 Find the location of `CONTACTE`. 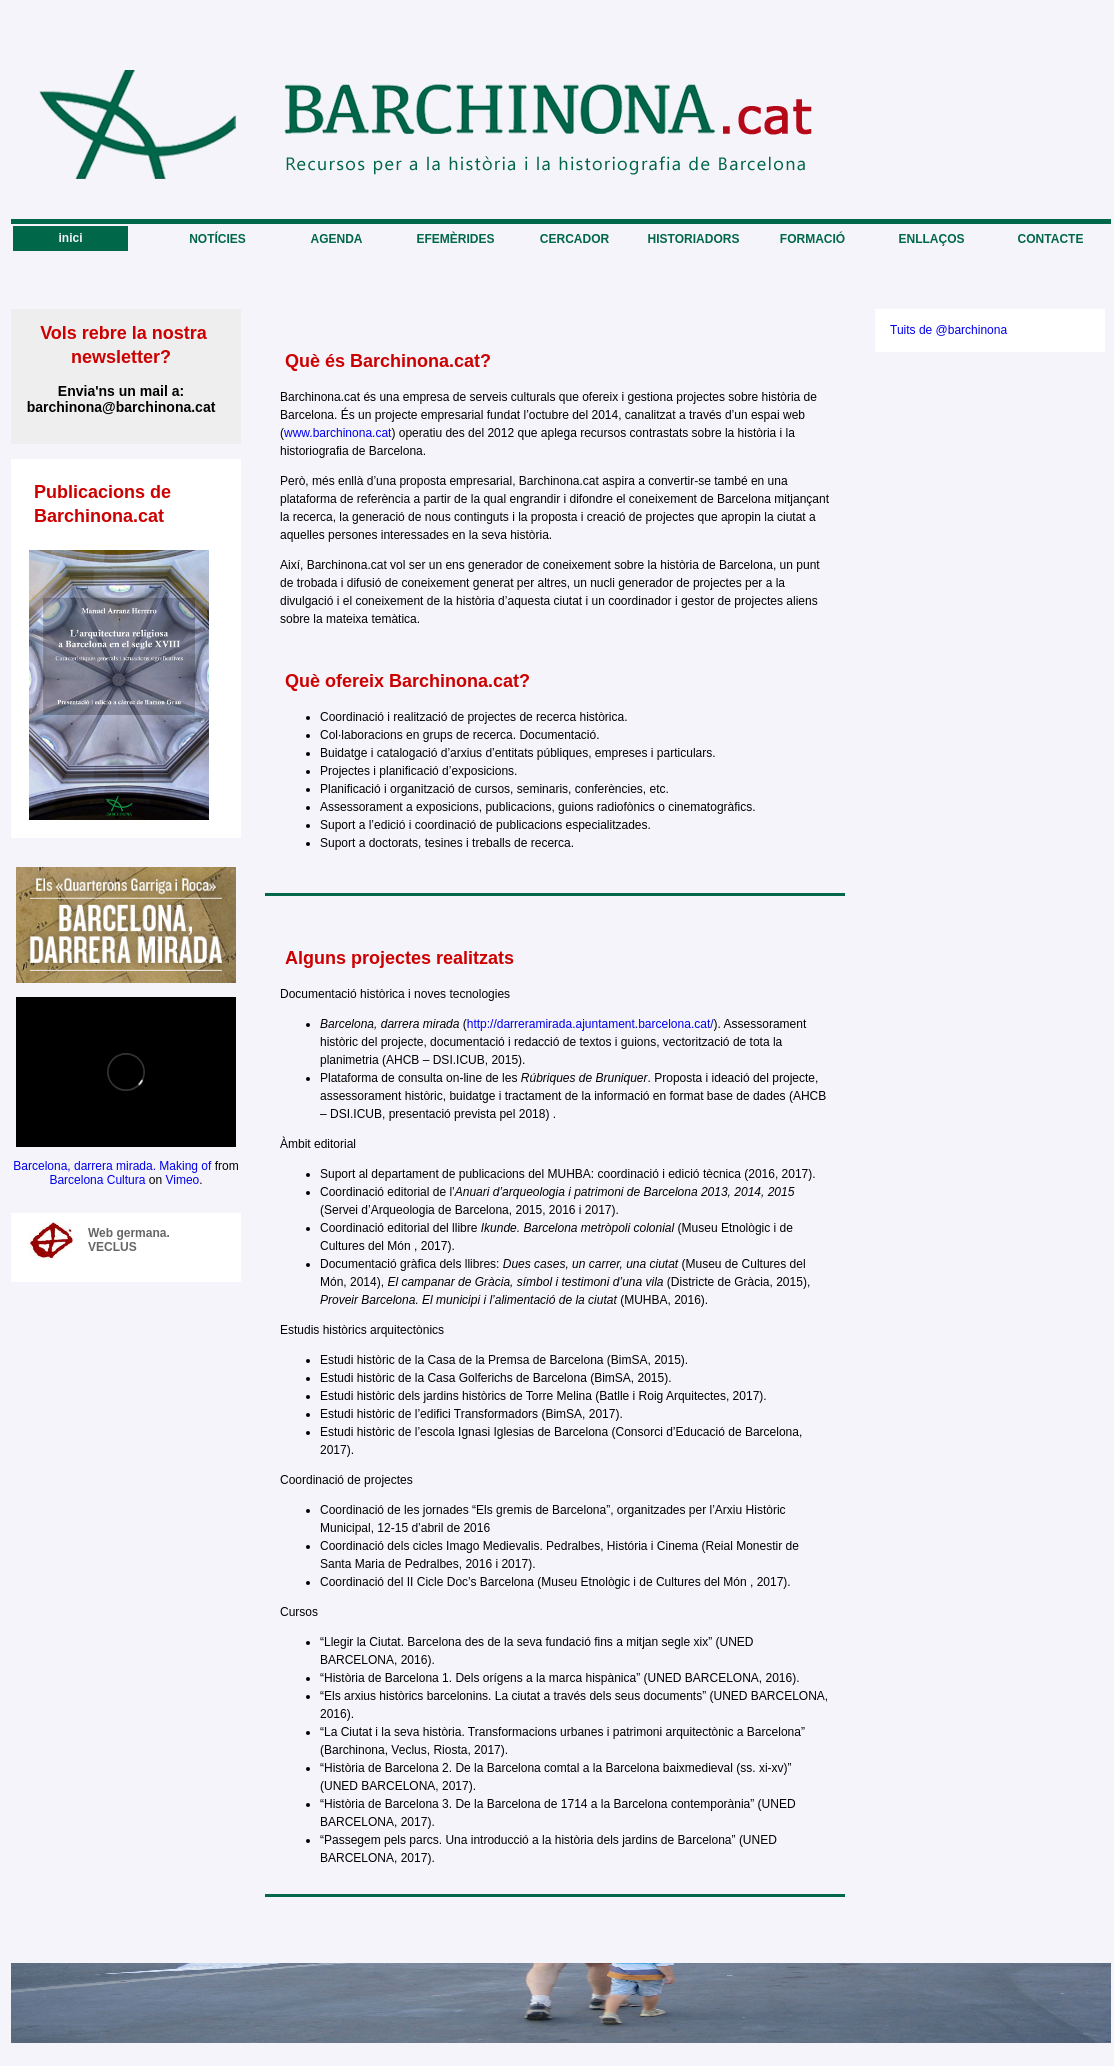

CONTACTE is located at coordinates (1051, 239).